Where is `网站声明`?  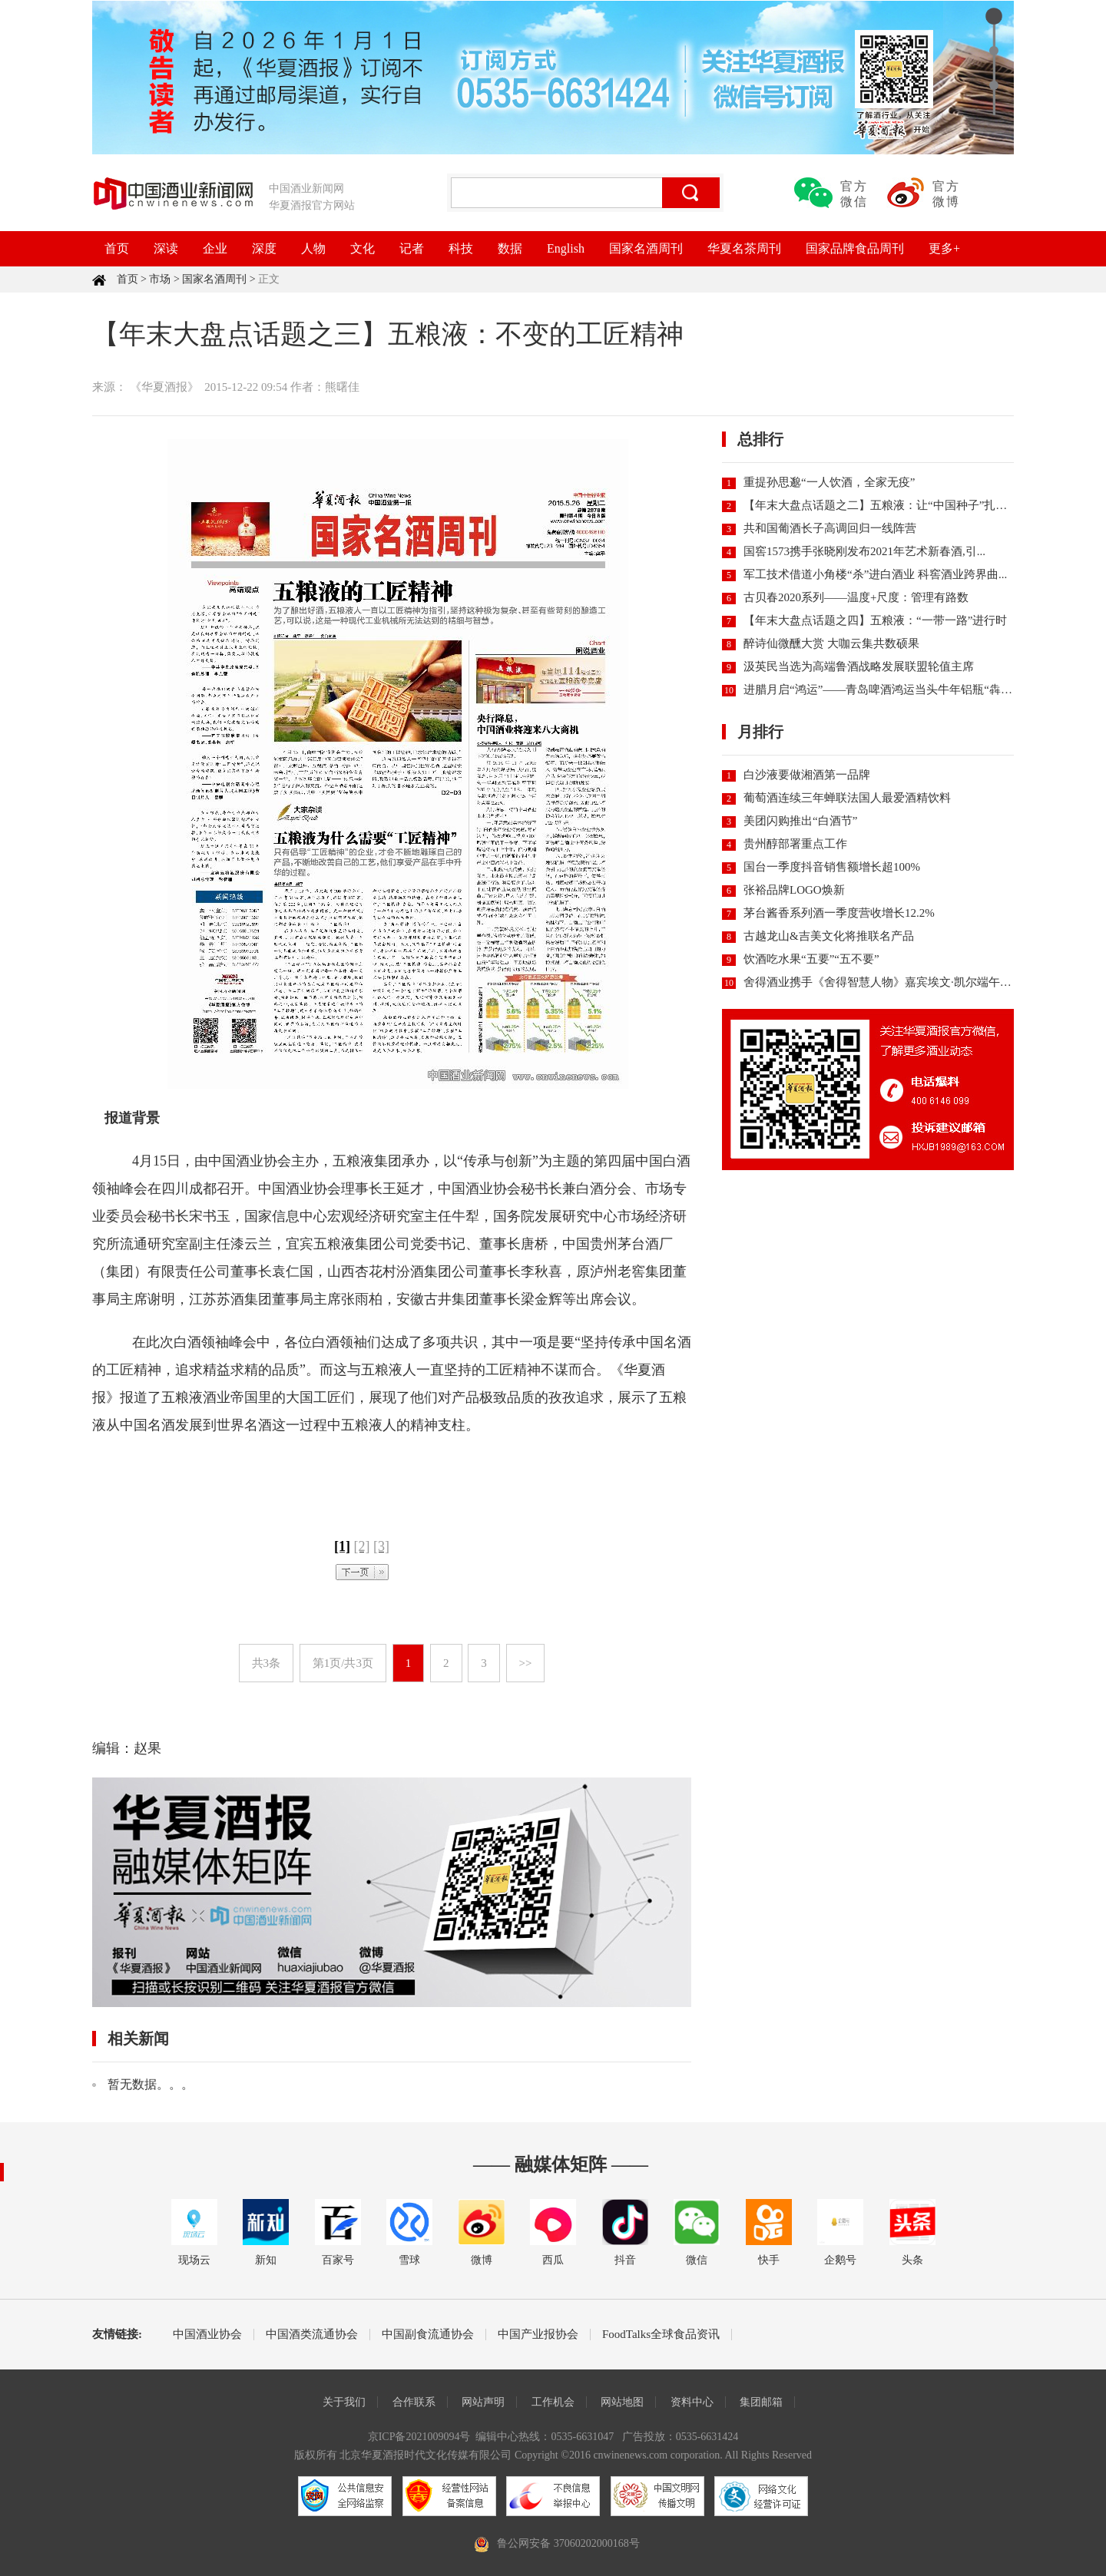 网站声明 is located at coordinates (483, 2402).